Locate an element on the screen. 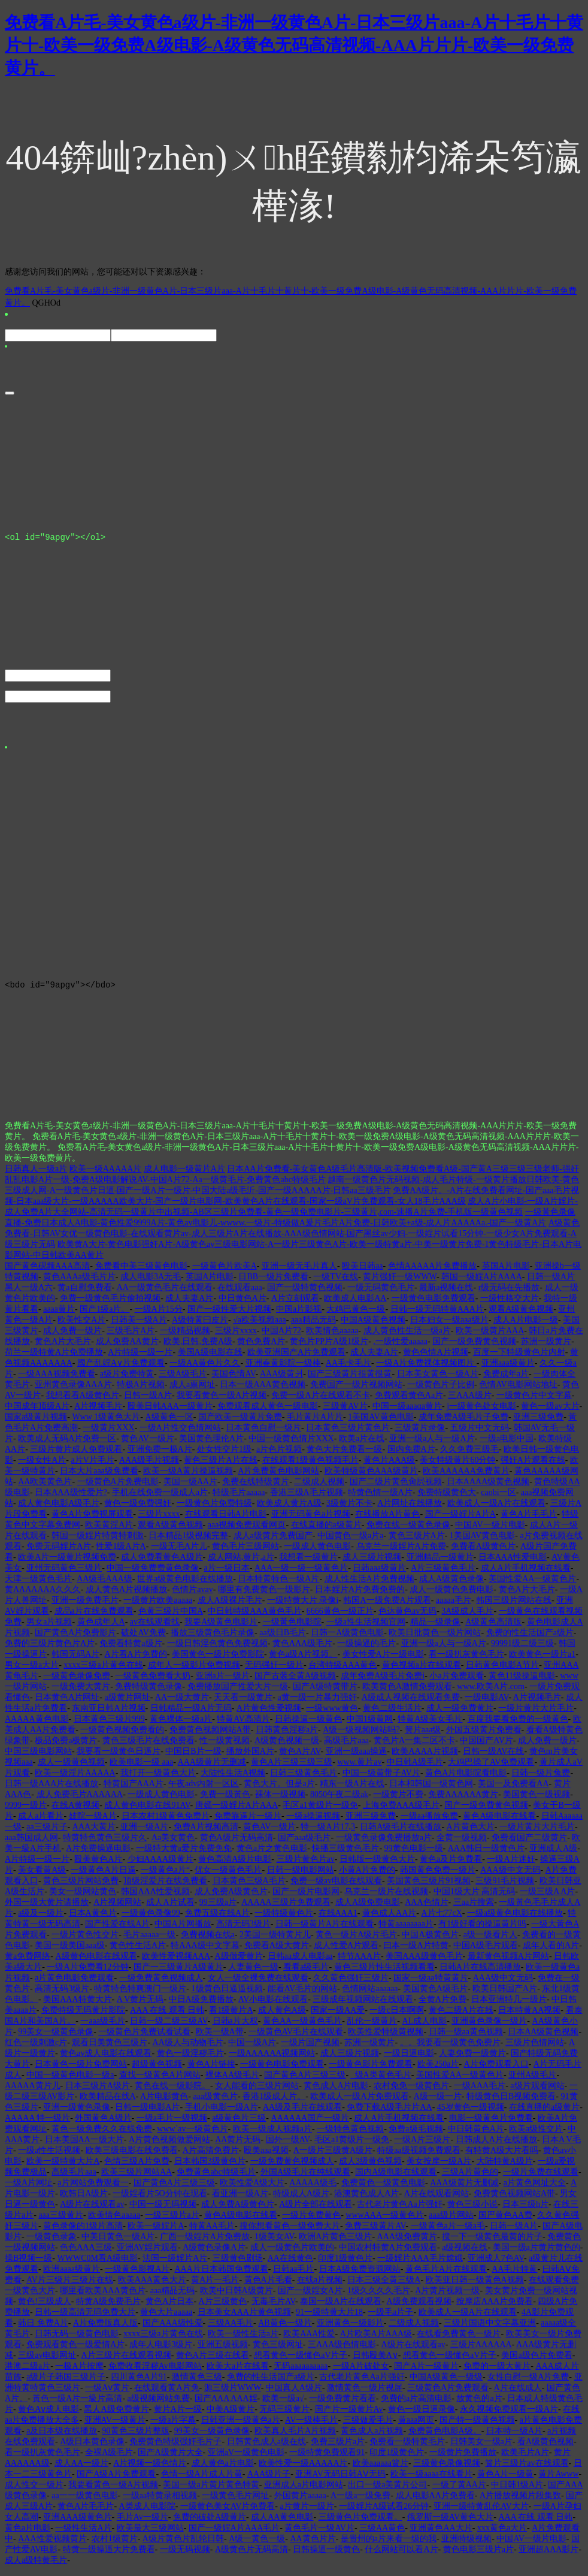 This screenshot has width=588, height=2576. 一级无毛A片儿 is located at coordinates (179, 1551).